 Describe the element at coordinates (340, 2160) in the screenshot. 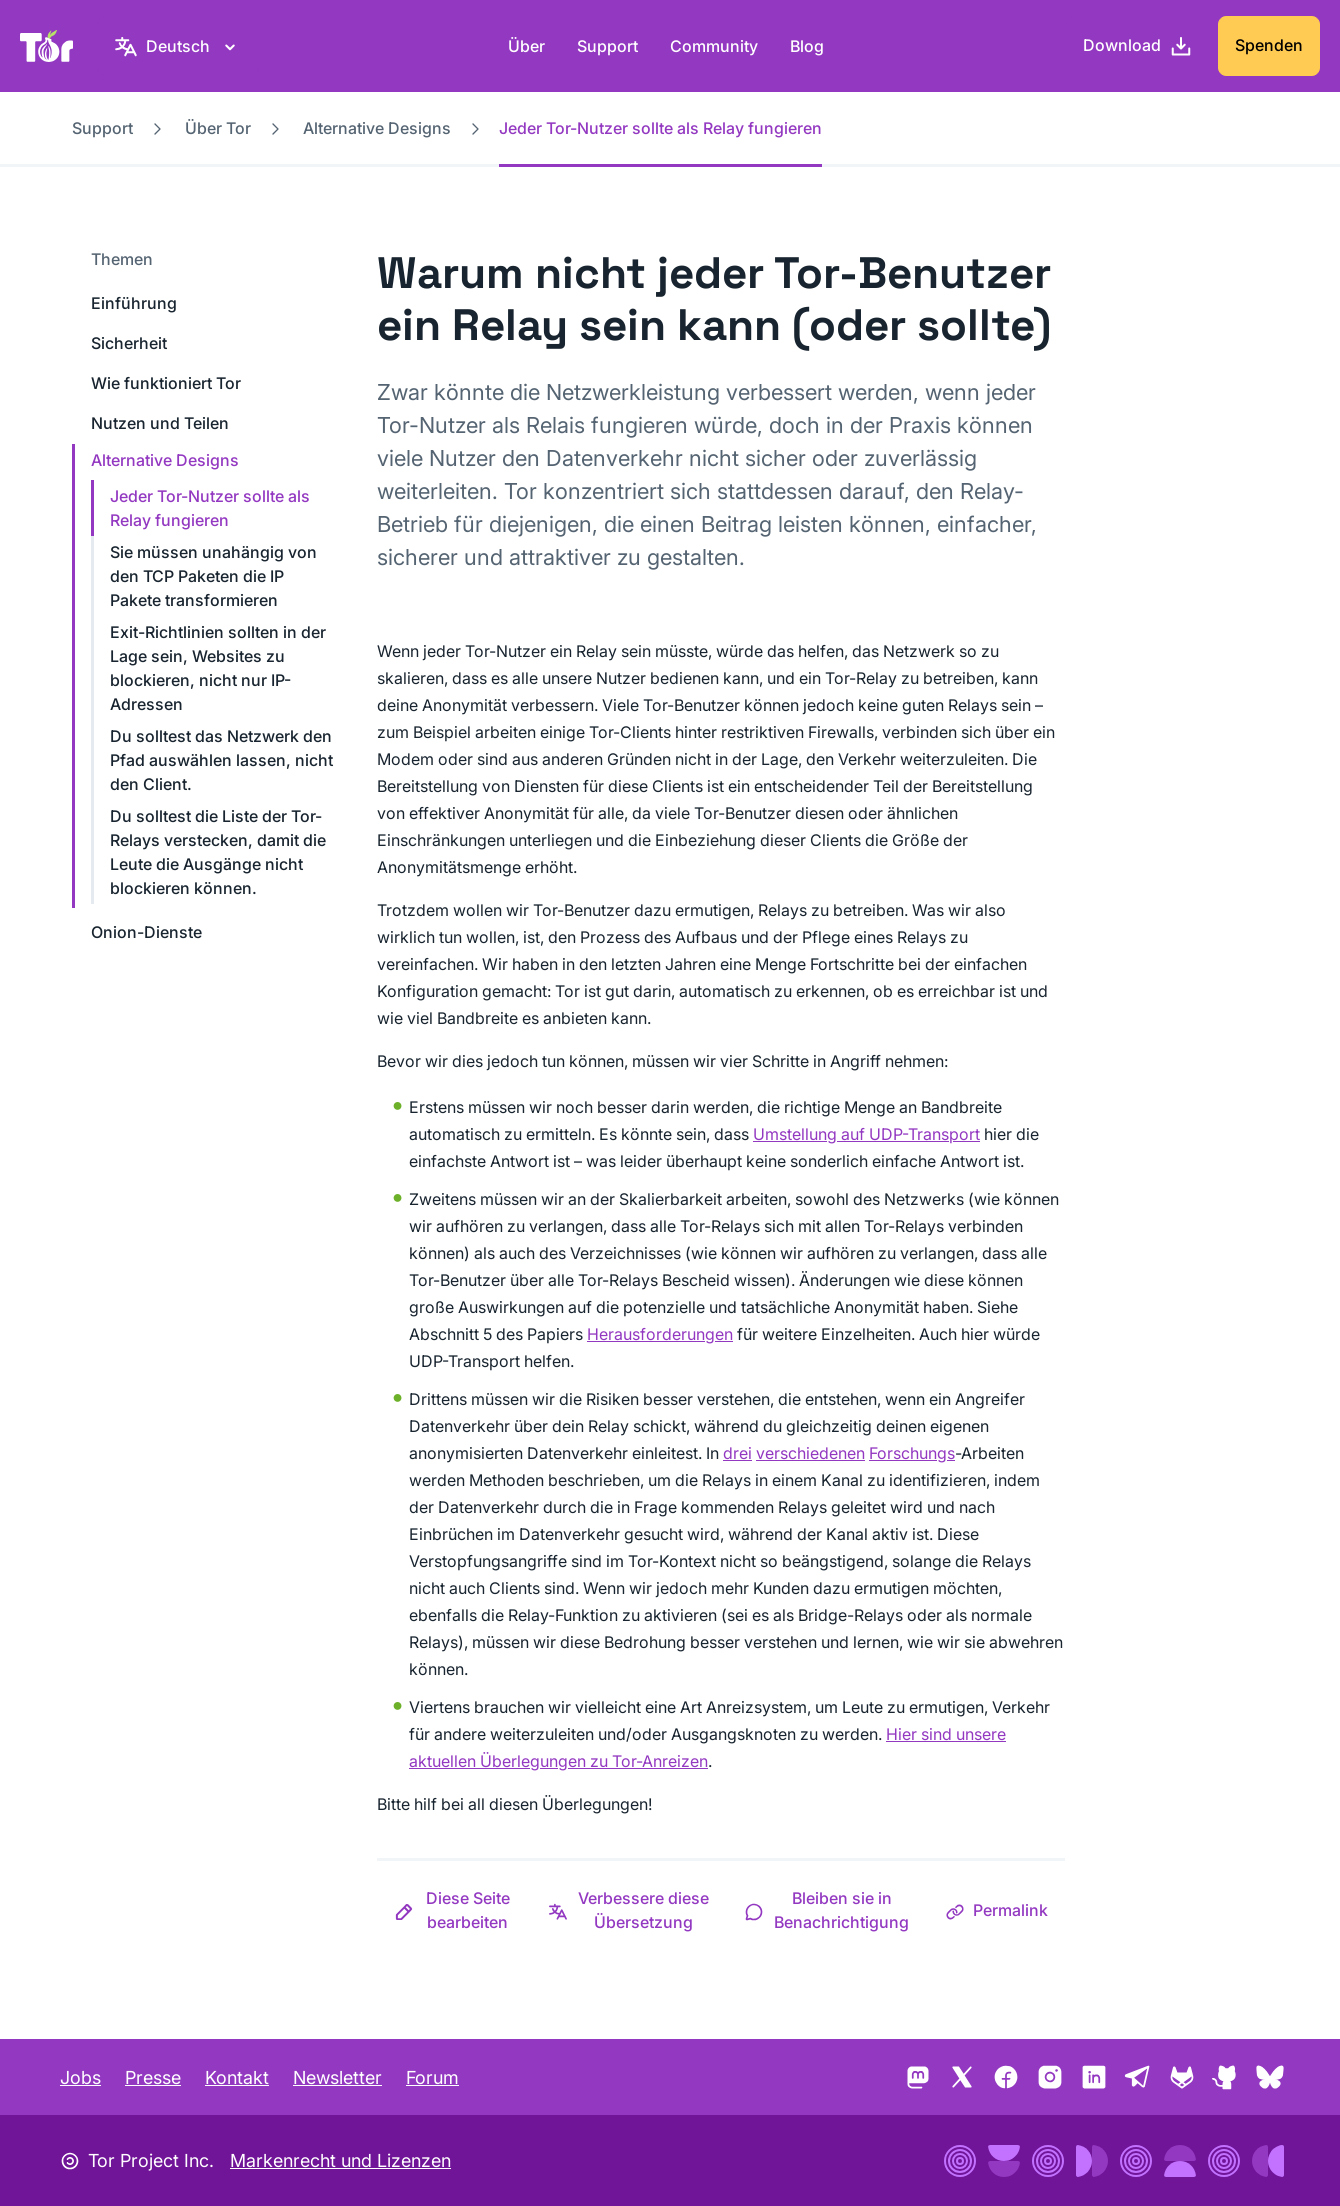

I see `Markenrecht und Lizenzen` at that location.